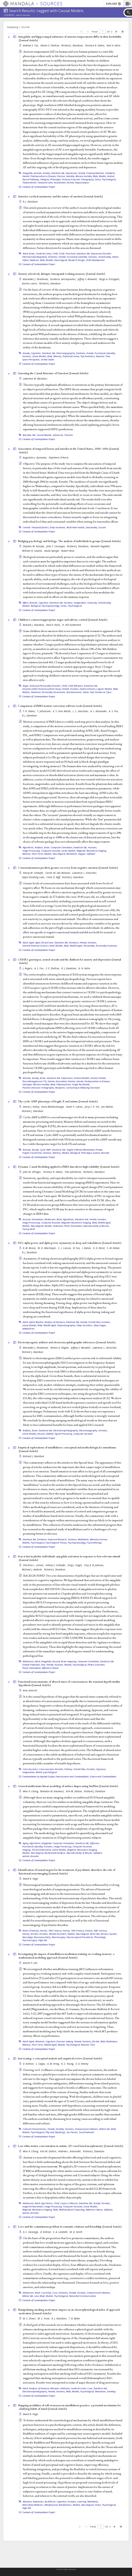 Image resolution: width=132 pixels, height=2576 pixels. Describe the element at coordinates (95, 45) in the screenshot. I see `Terrence R. Oakes,` at that location.